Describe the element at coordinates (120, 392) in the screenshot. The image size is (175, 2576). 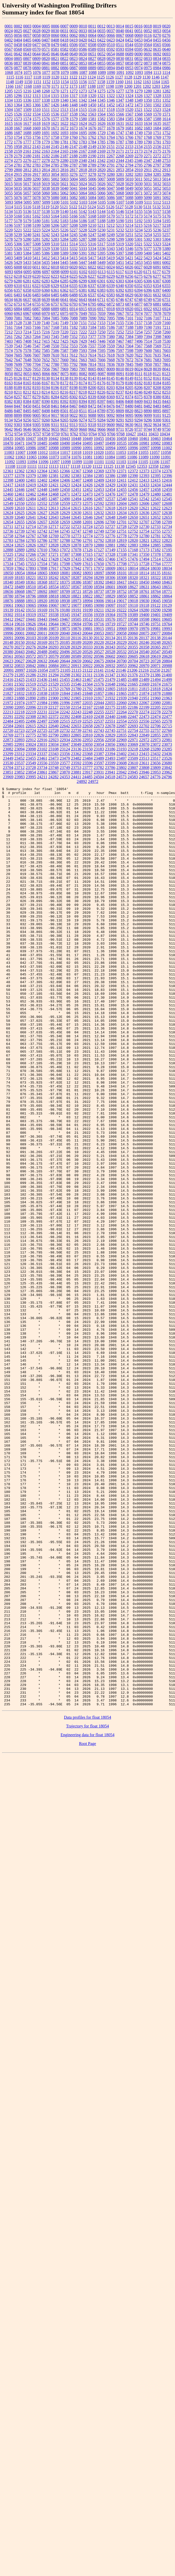
I see `8237` at that location.